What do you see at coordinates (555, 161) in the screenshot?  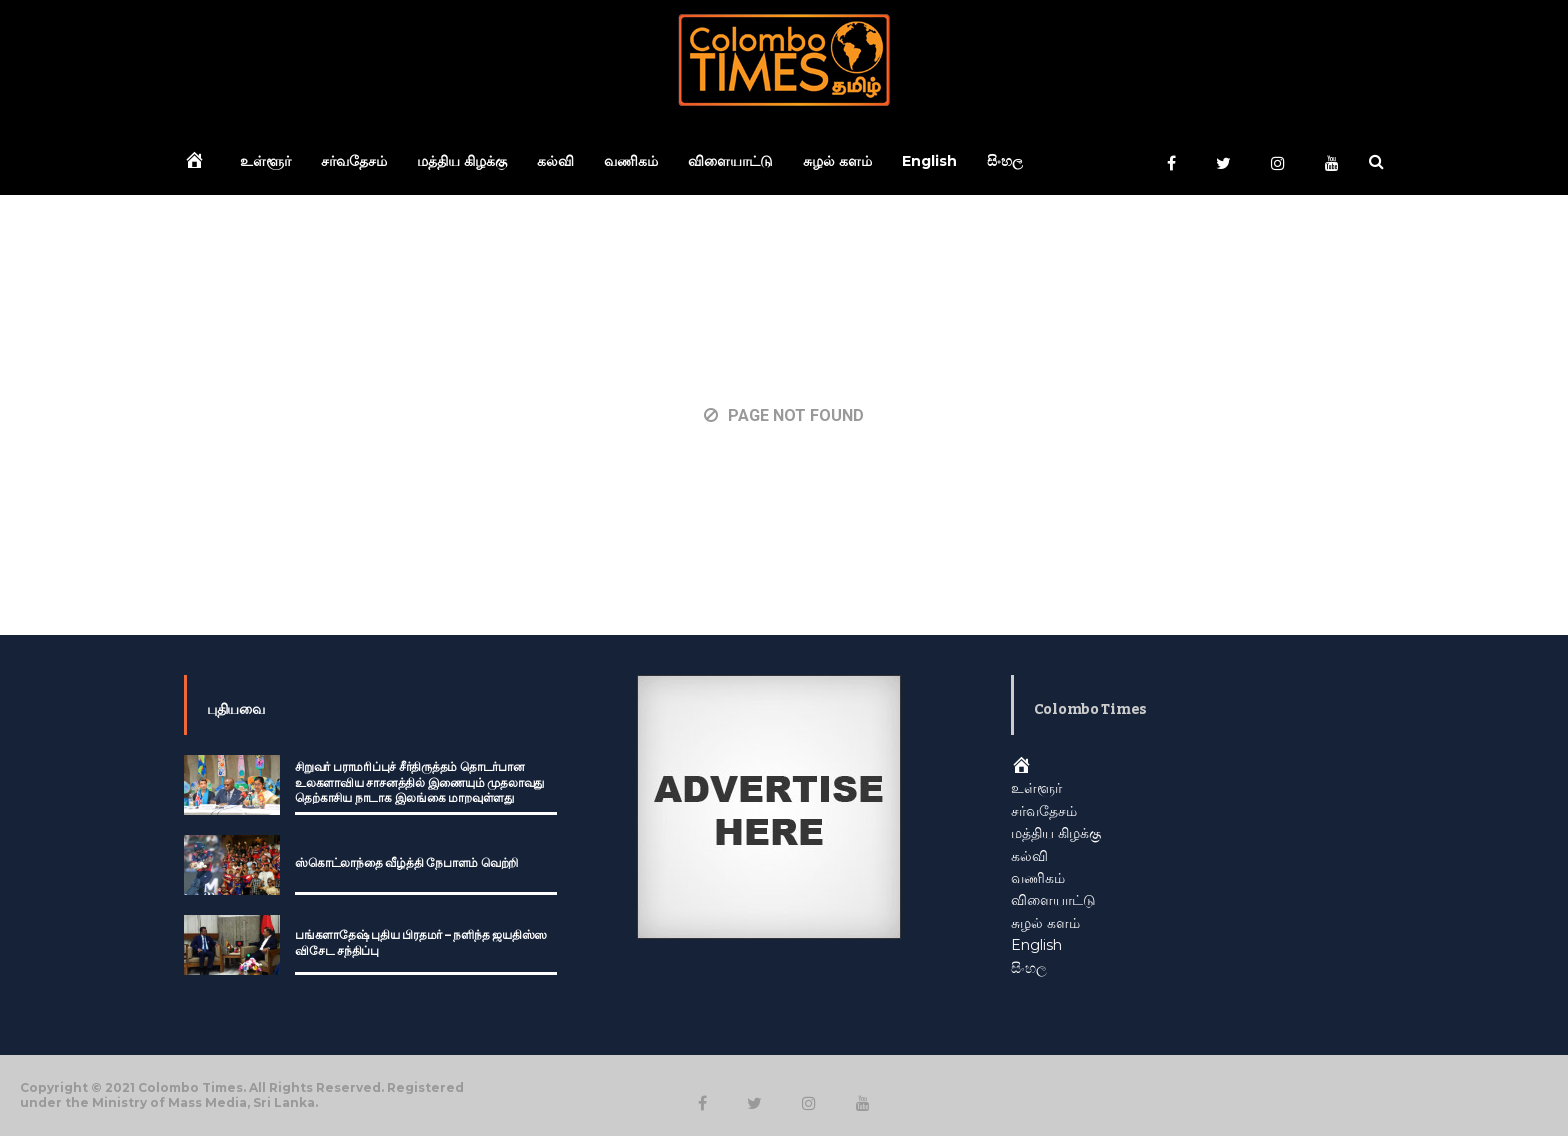 I see `கல்வி` at bounding box center [555, 161].